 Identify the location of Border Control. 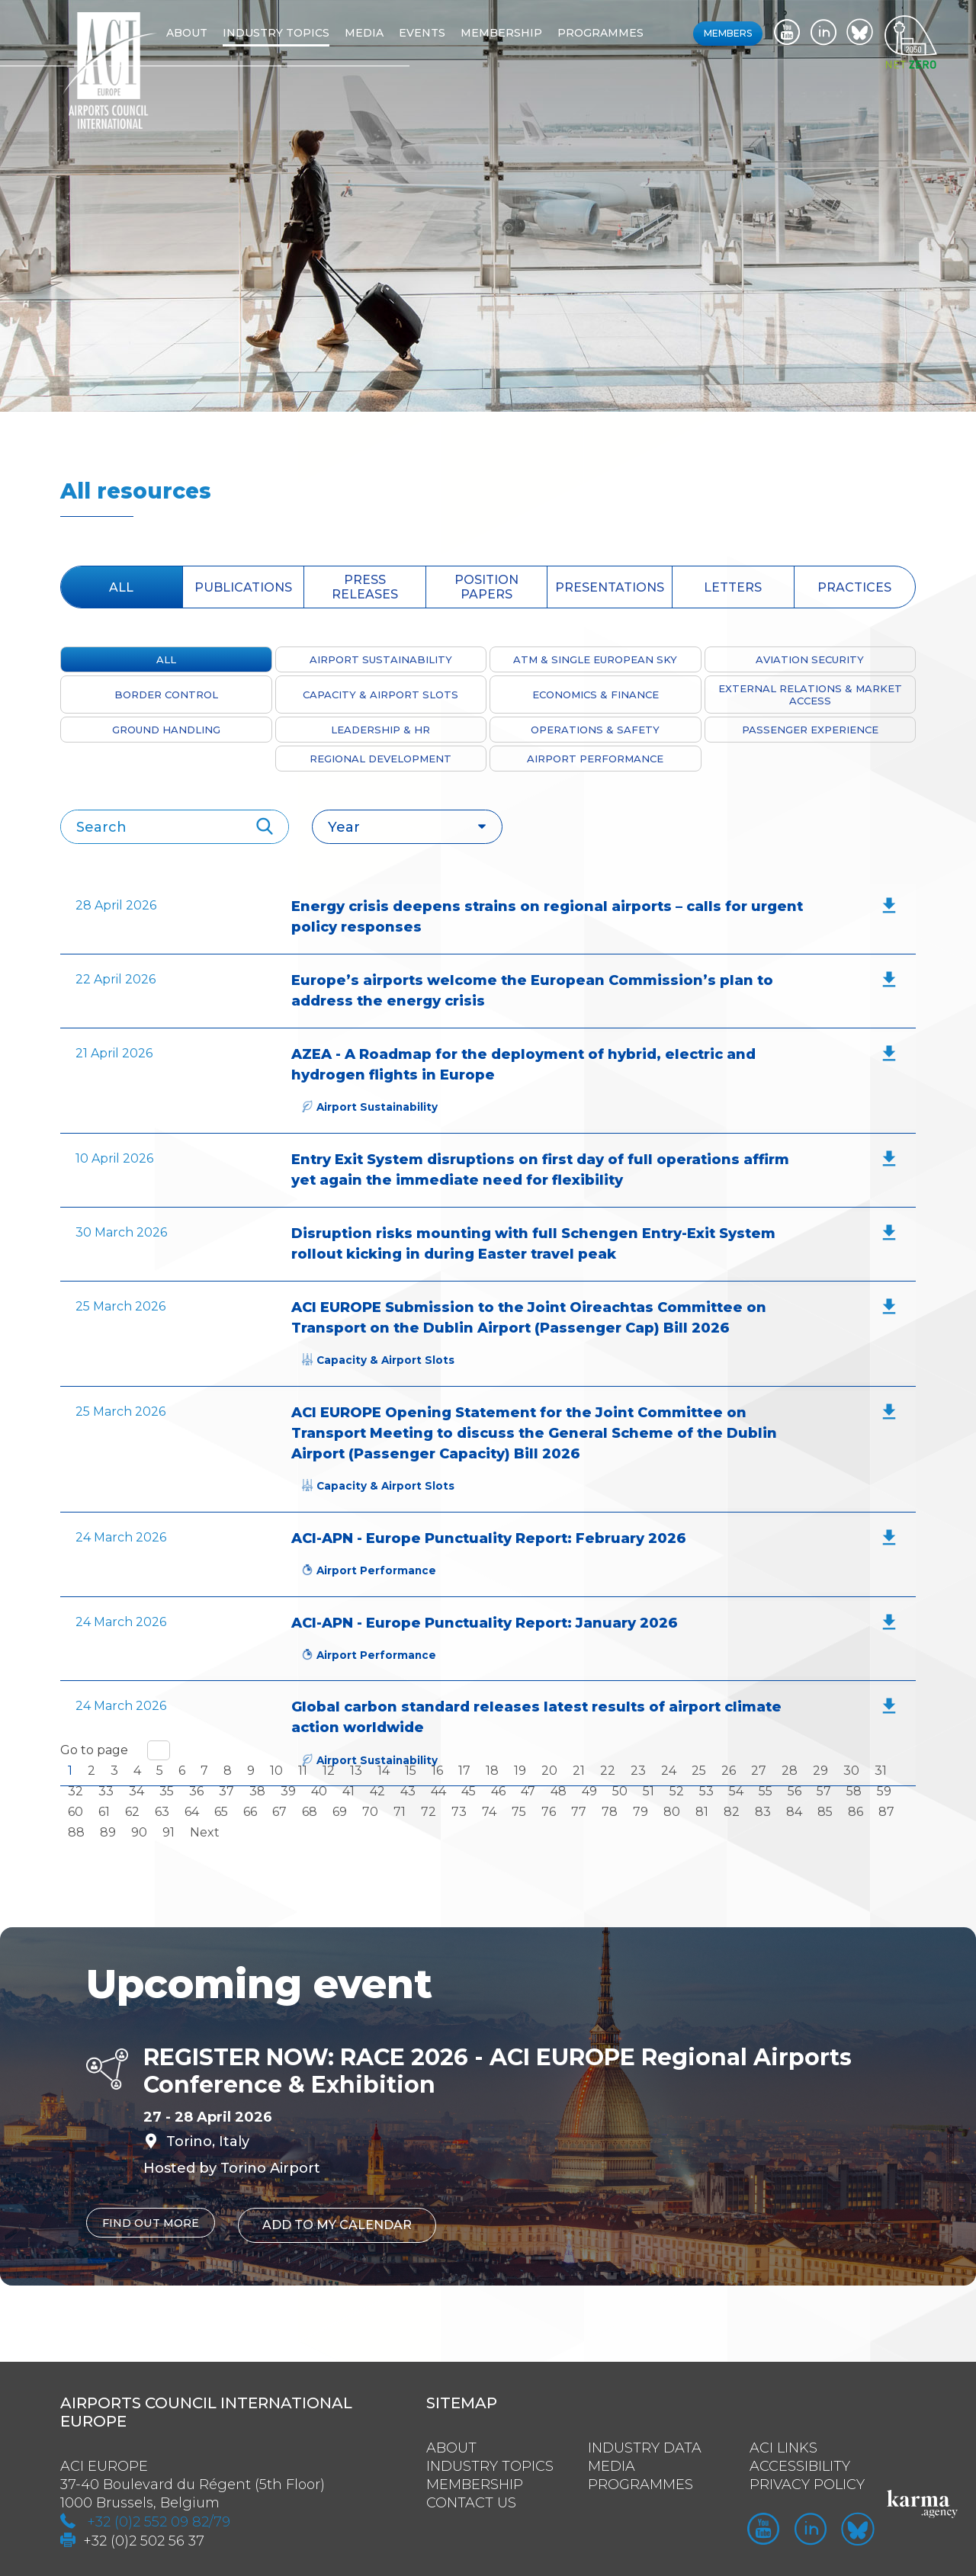
(166, 694).